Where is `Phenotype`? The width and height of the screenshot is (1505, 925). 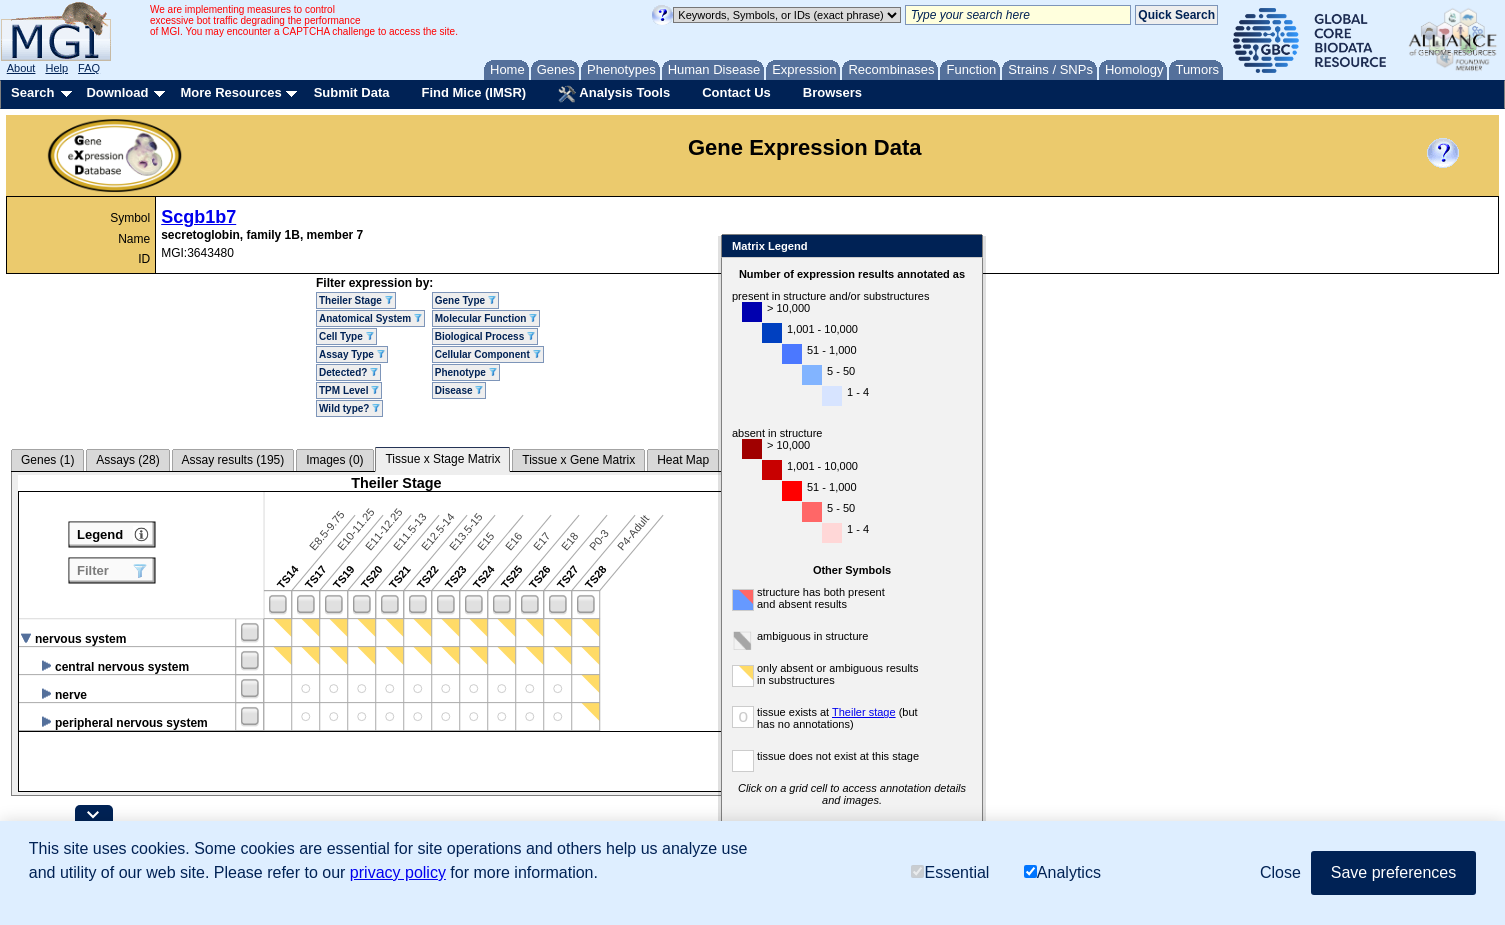 Phenotype is located at coordinates (466, 372).